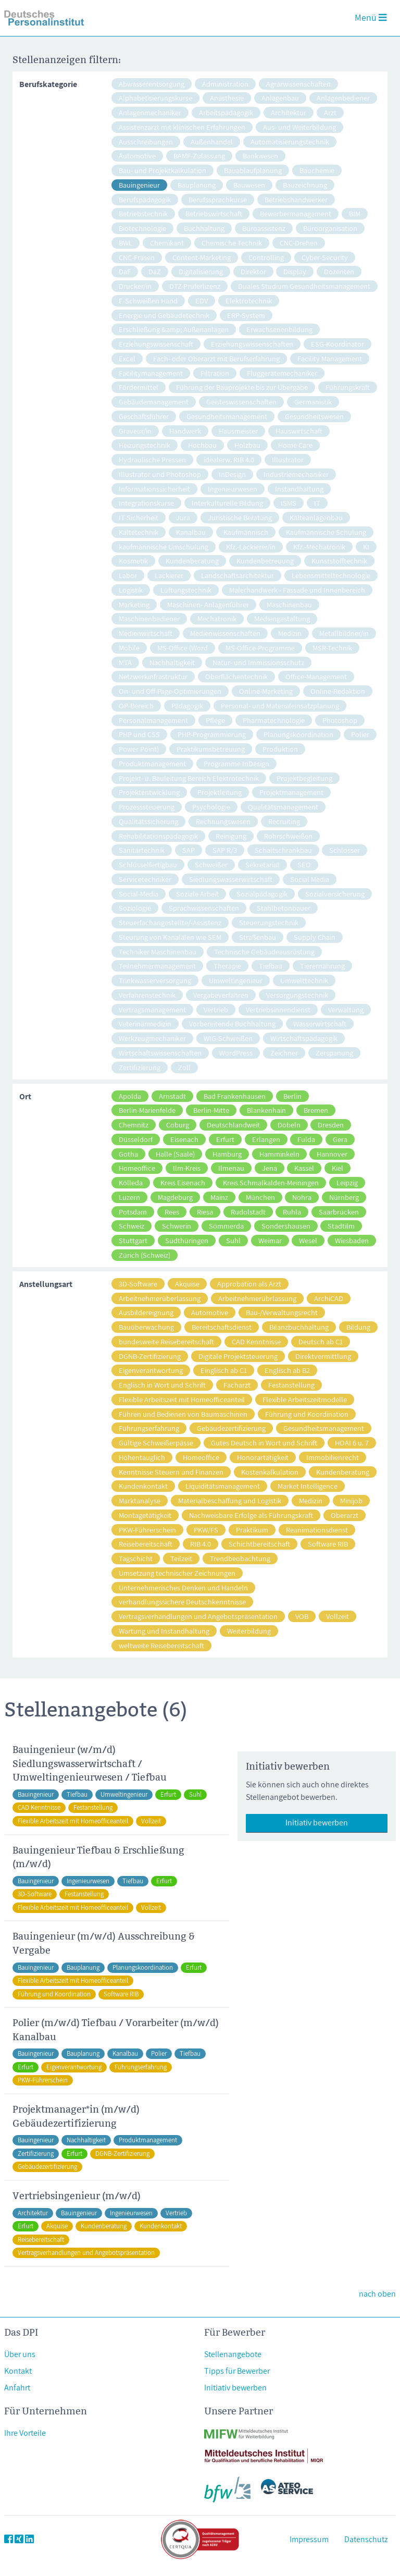  I want to click on Personal- und Materialeinsatzplanung, so click(280, 705).